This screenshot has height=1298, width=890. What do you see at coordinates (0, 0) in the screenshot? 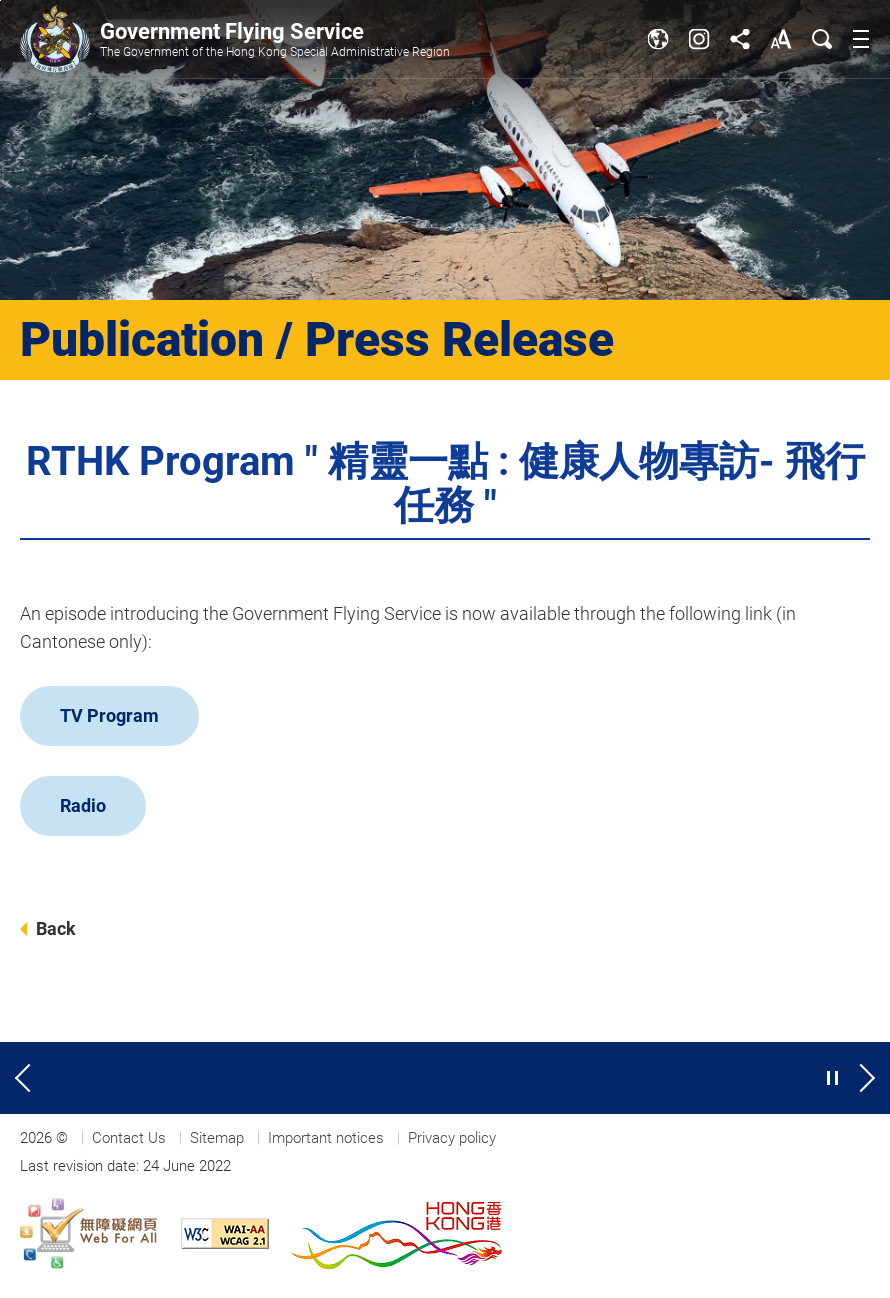
I see `Jump to main content` at bounding box center [0, 0].